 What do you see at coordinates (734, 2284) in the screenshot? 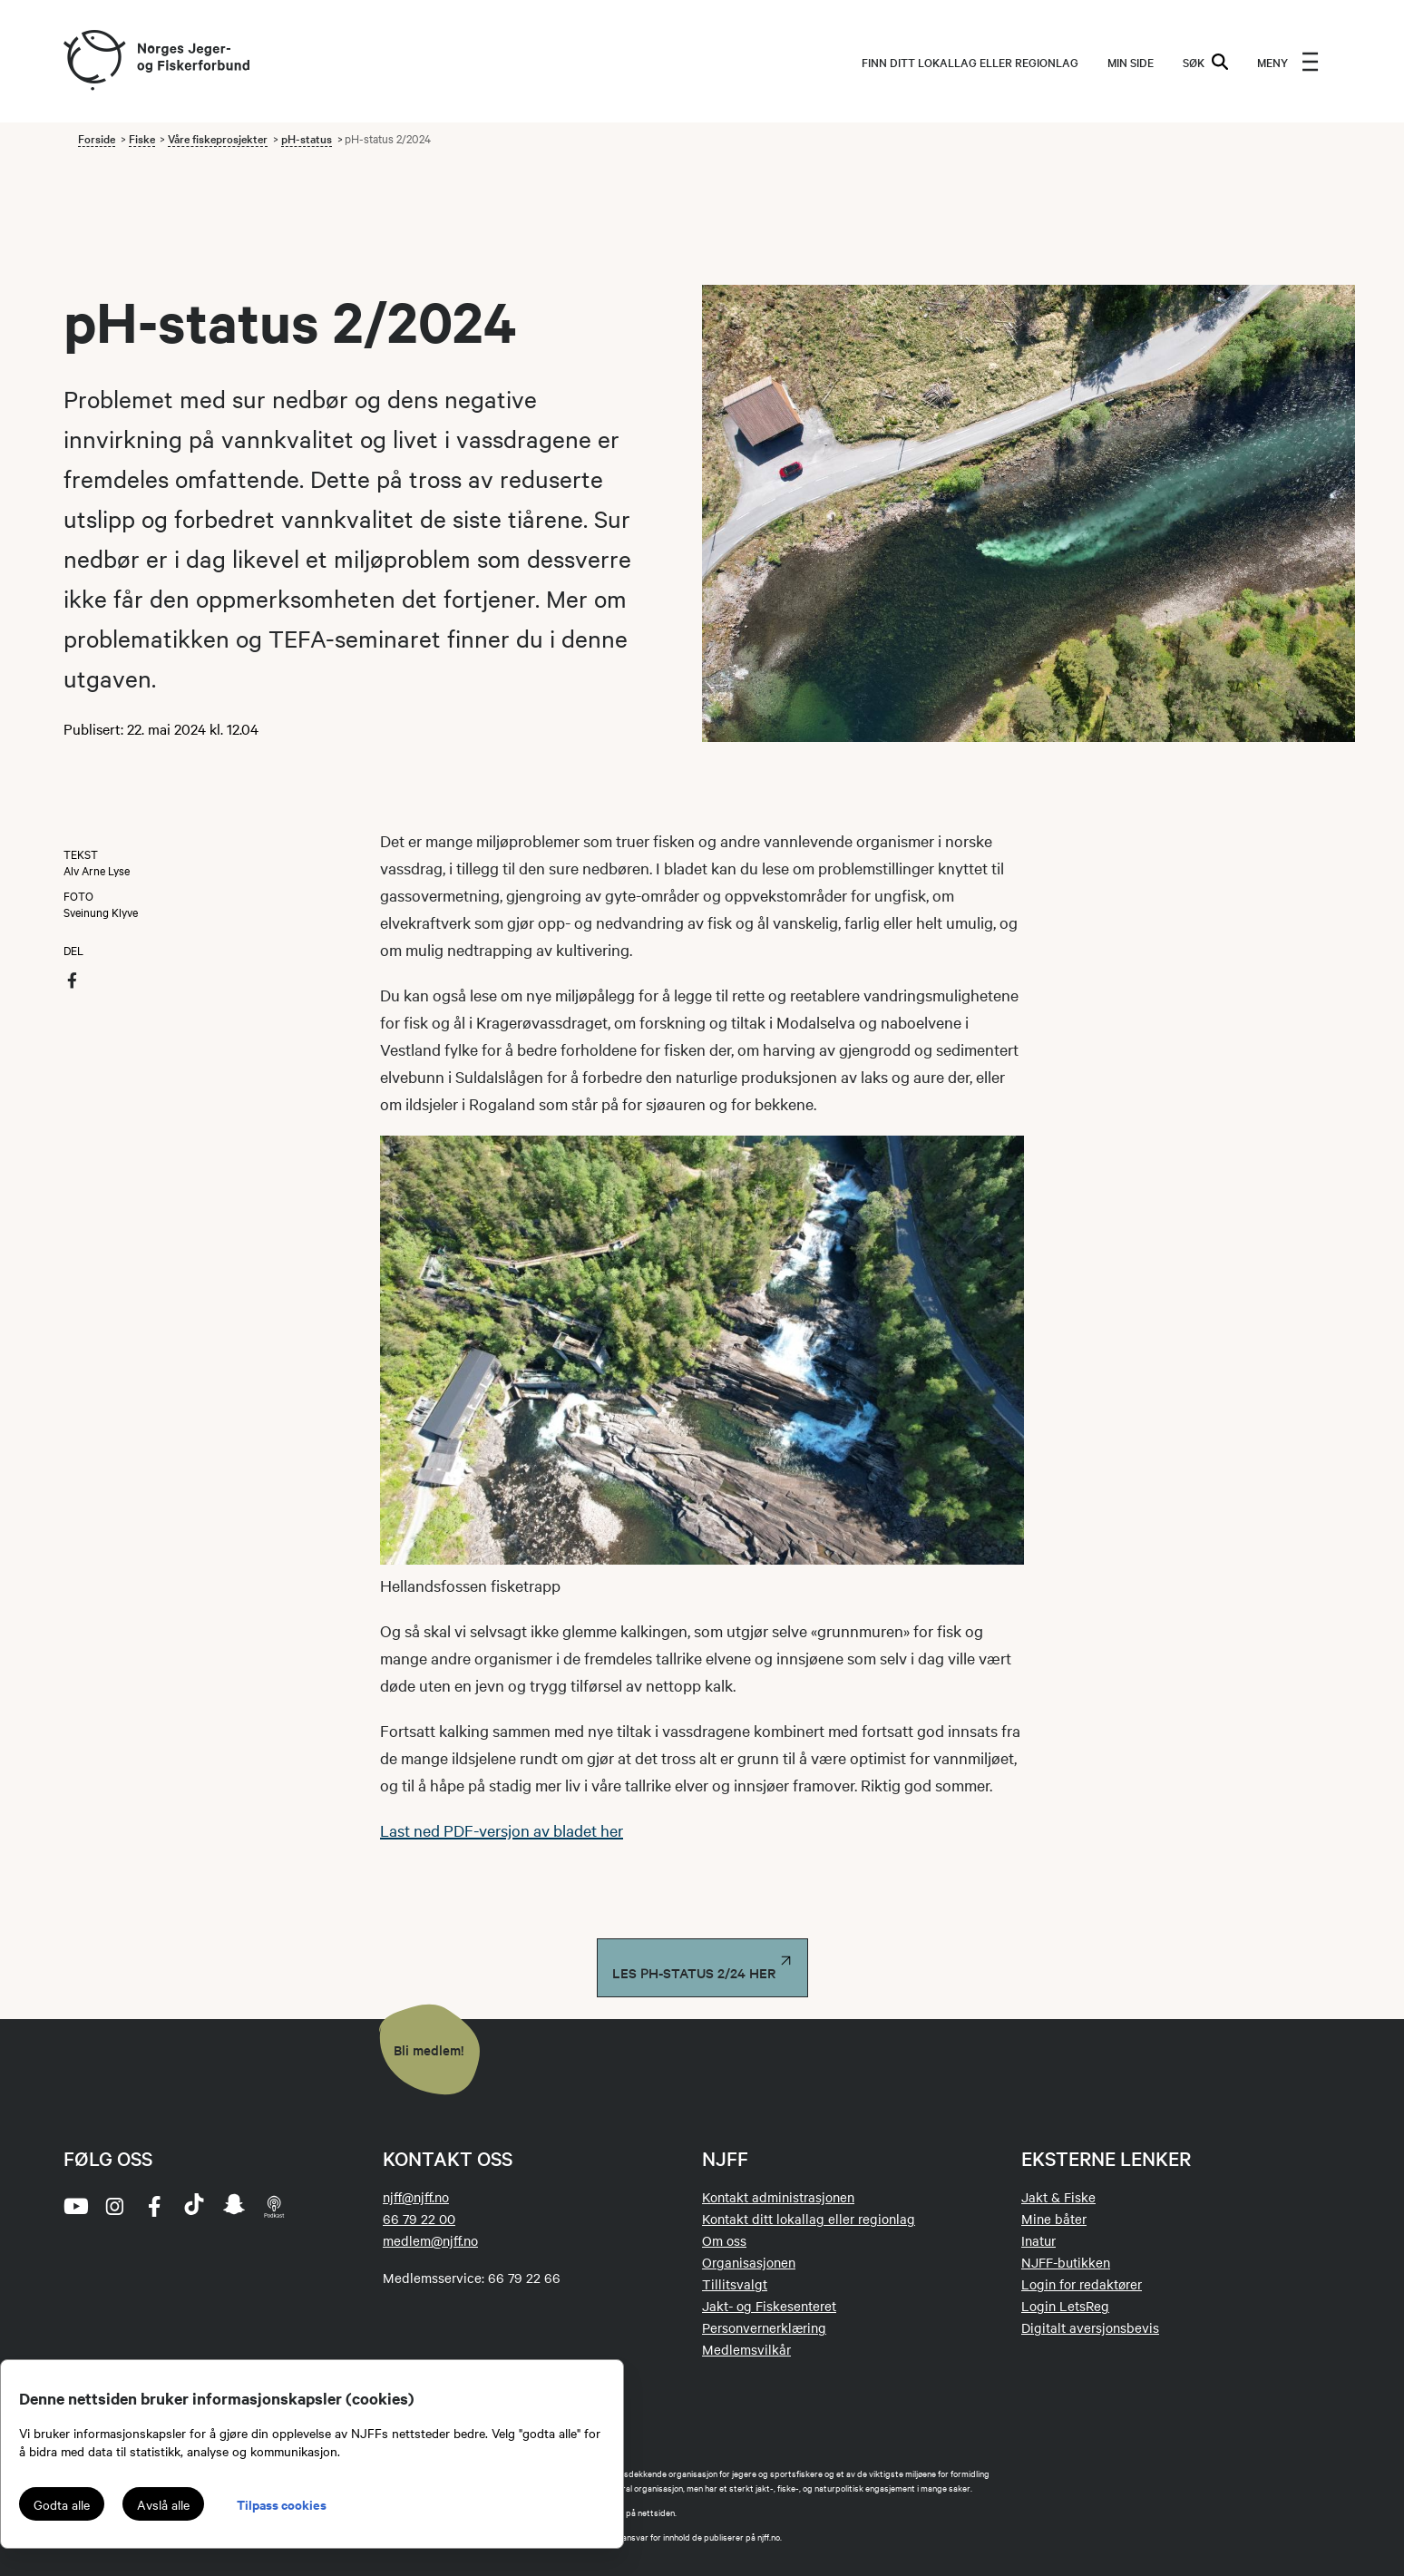
I see `Tillitsvalgt` at bounding box center [734, 2284].